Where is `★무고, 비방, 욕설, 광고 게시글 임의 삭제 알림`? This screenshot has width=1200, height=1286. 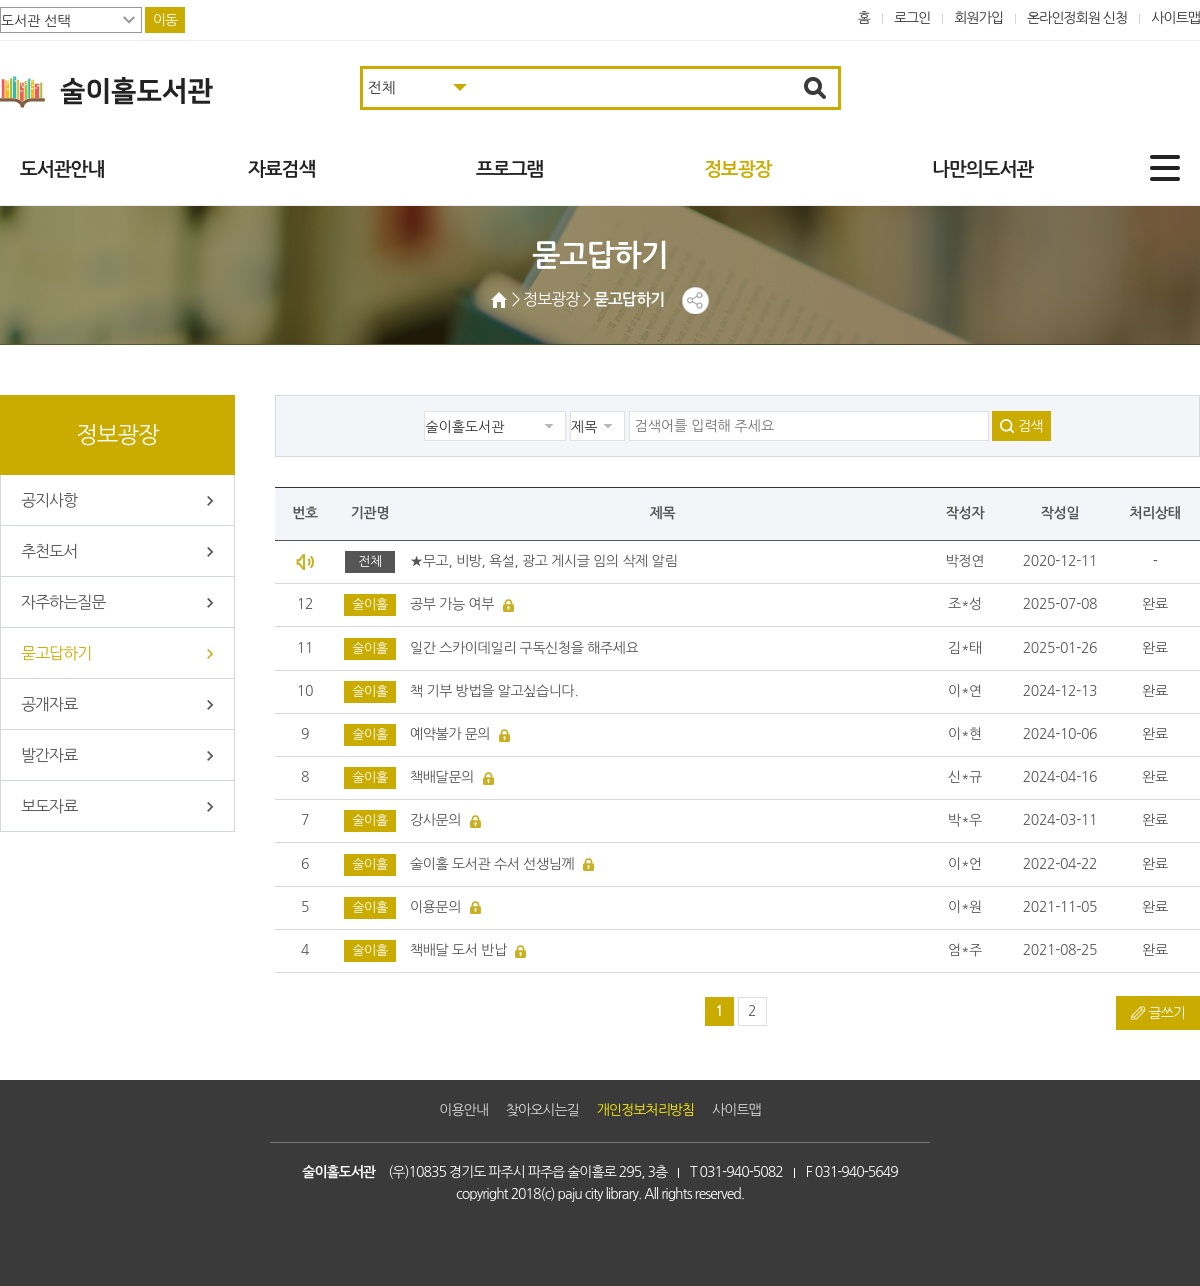 ★무고, 비방, 욕설, 광고 게시글 임의 삭제 알림 is located at coordinates (543, 561).